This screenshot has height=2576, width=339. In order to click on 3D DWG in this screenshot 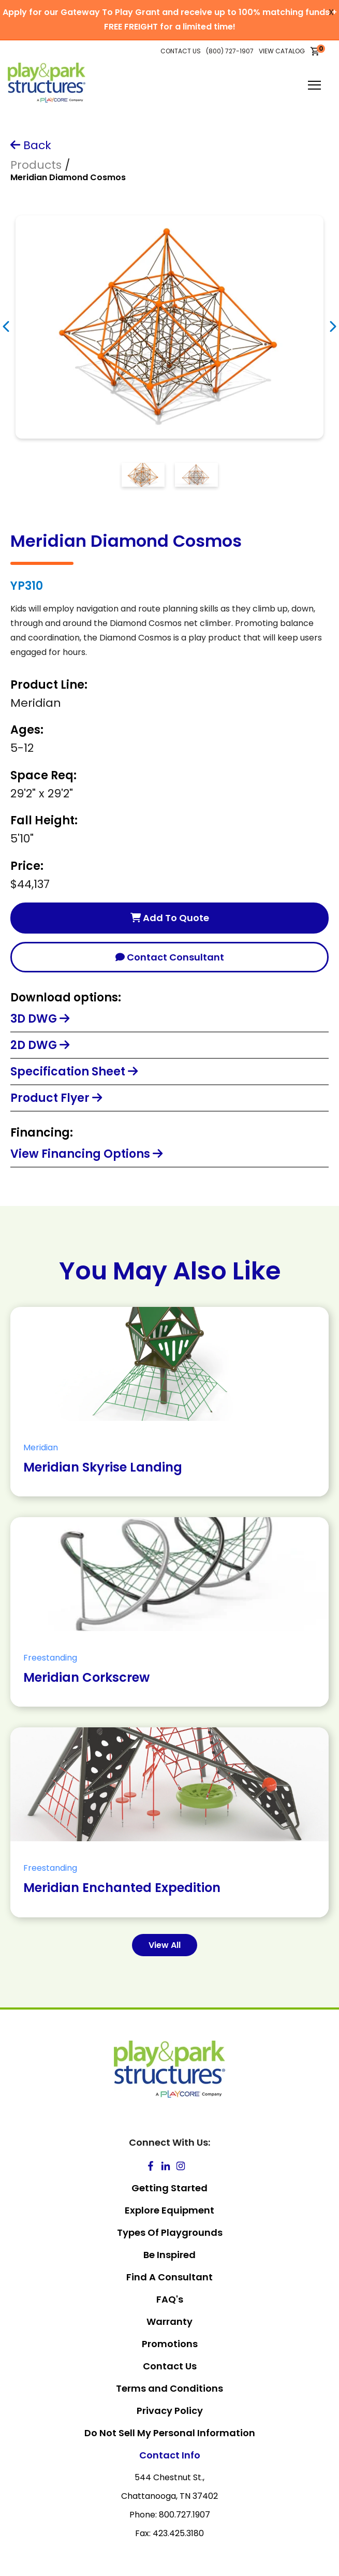, I will do `click(39, 1019)`.